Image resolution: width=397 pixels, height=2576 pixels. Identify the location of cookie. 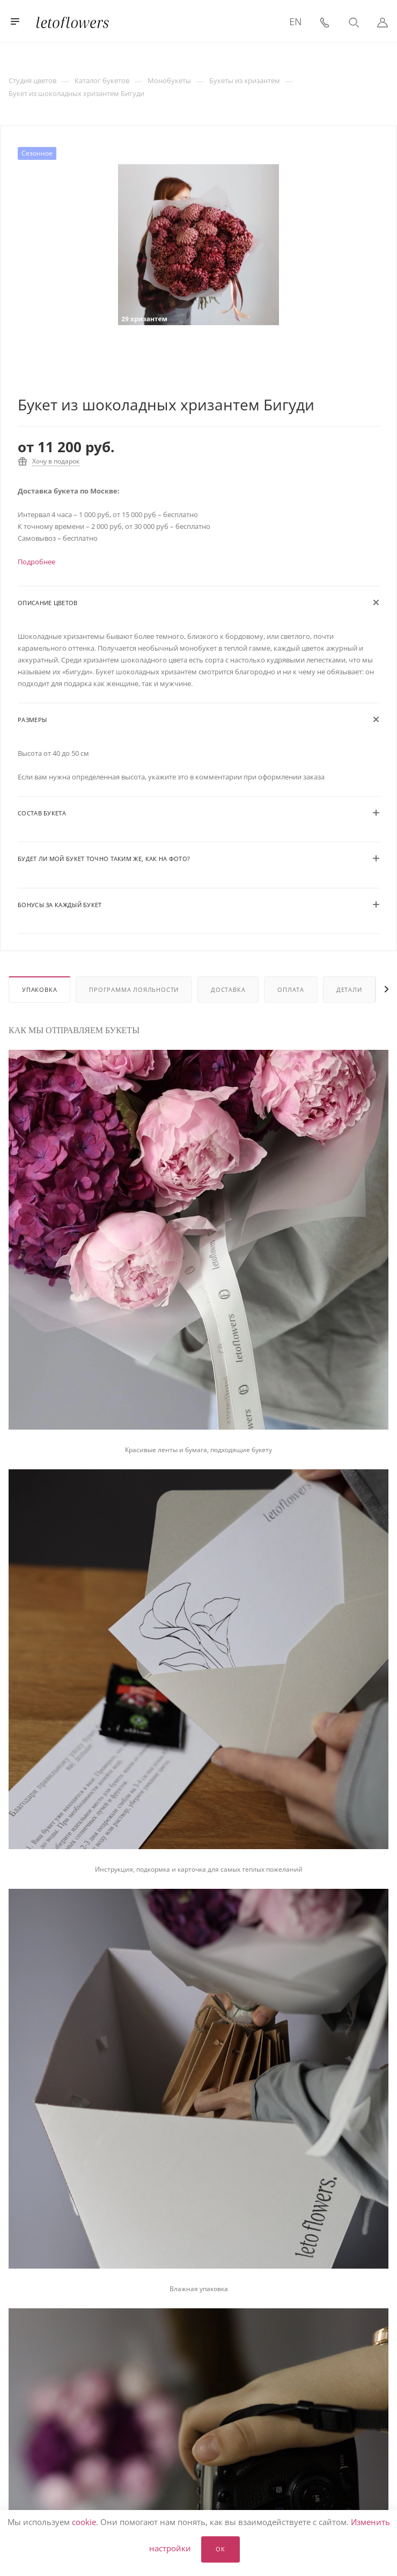
(84, 2521).